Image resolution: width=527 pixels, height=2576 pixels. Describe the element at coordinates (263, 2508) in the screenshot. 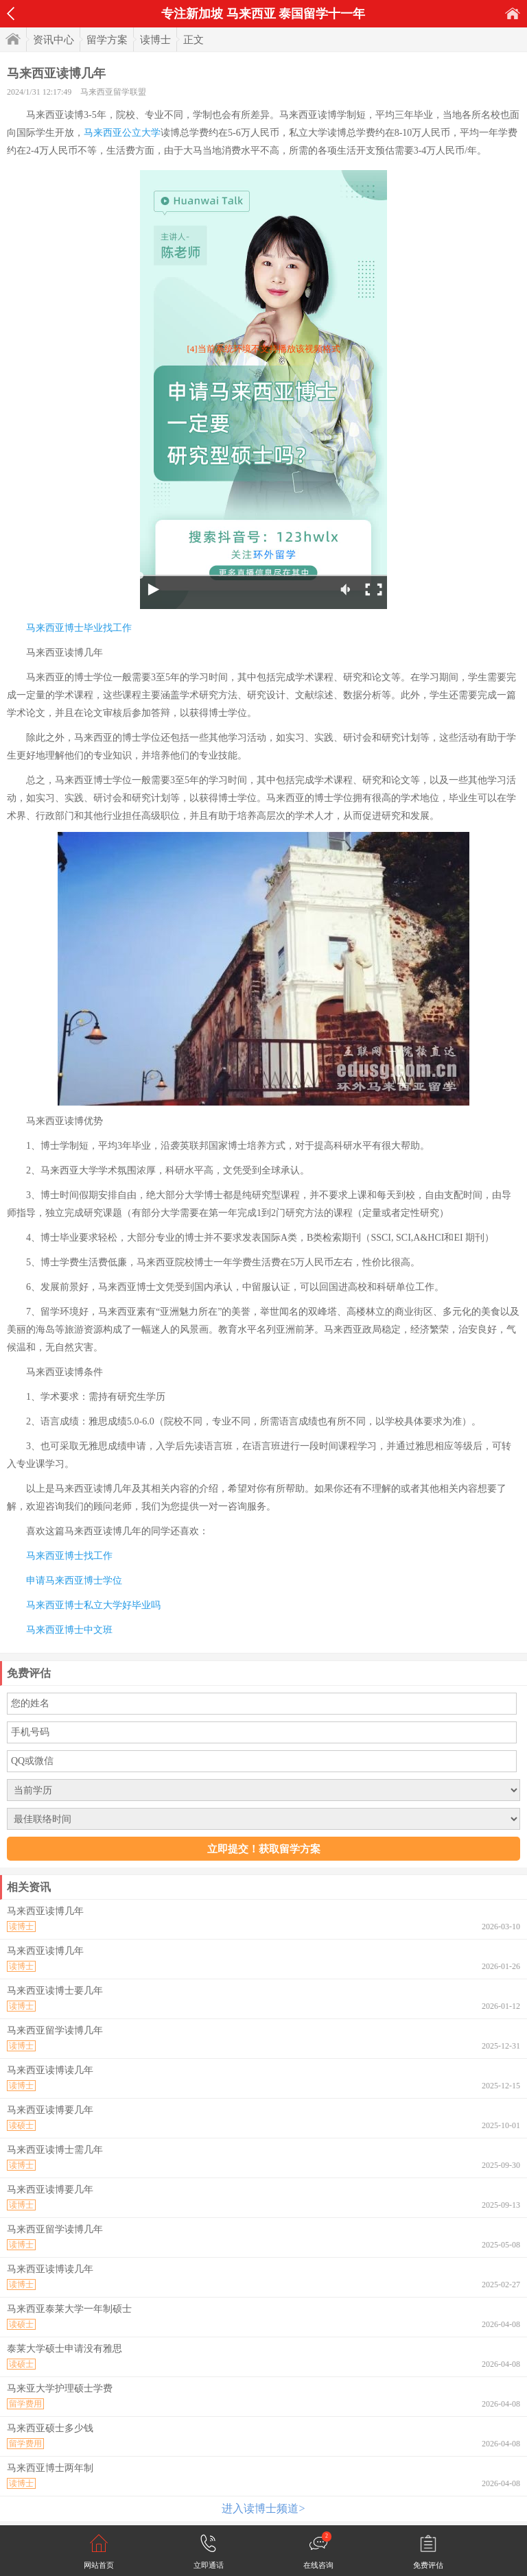

I see `进入读博士频道>` at that location.